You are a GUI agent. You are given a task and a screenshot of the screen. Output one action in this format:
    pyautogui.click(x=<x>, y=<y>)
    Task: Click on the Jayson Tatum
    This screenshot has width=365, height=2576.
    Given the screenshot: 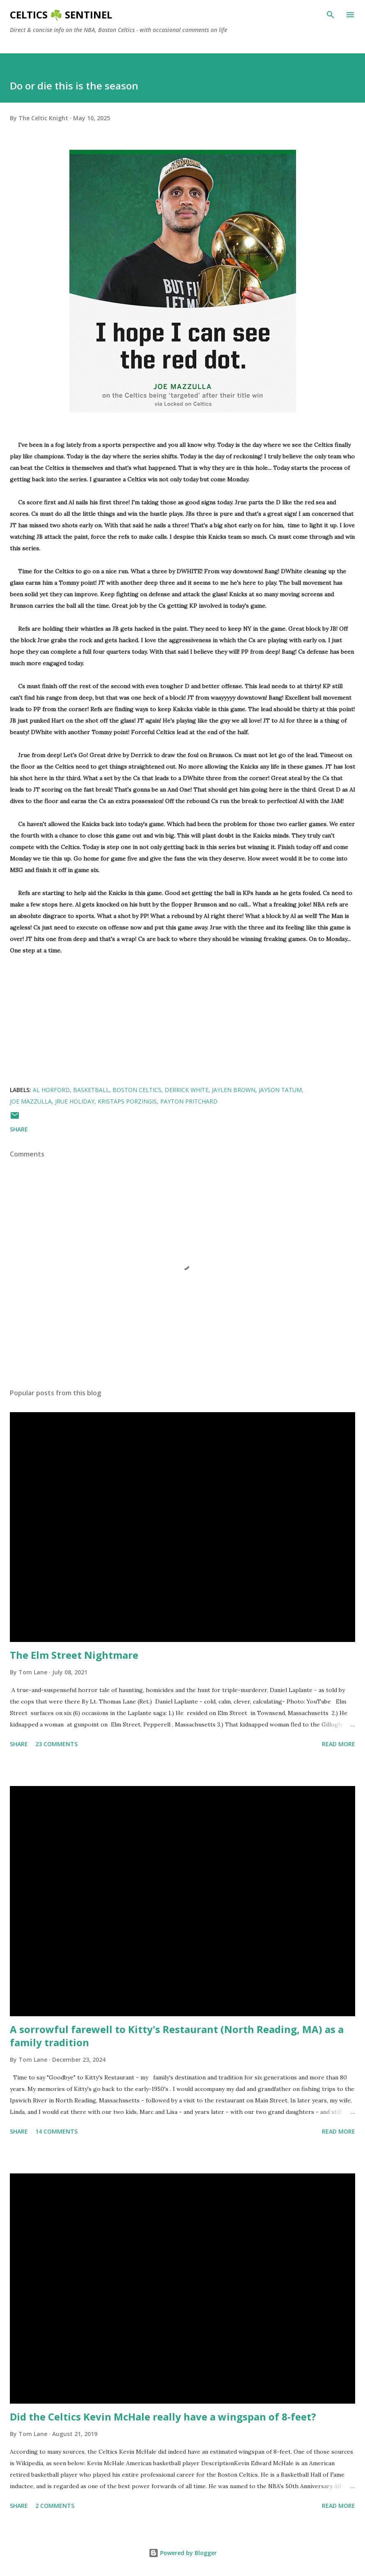 What is the action you would take?
    pyautogui.click(x=280, y=1090)
    